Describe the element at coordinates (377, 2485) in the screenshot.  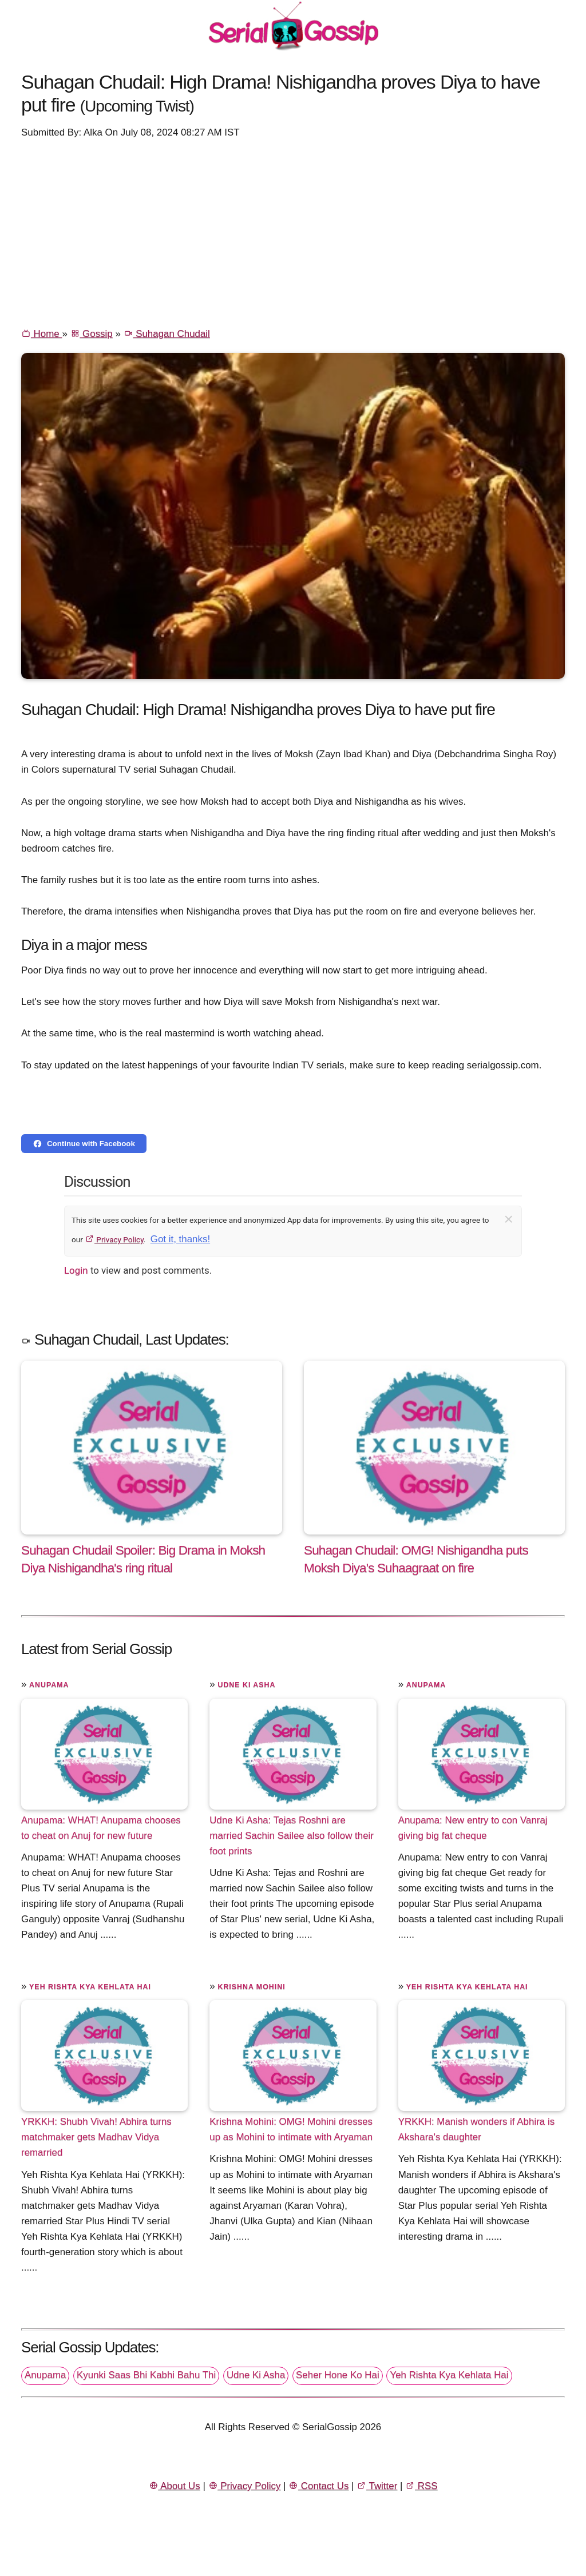
I see `Twitter` at that location.